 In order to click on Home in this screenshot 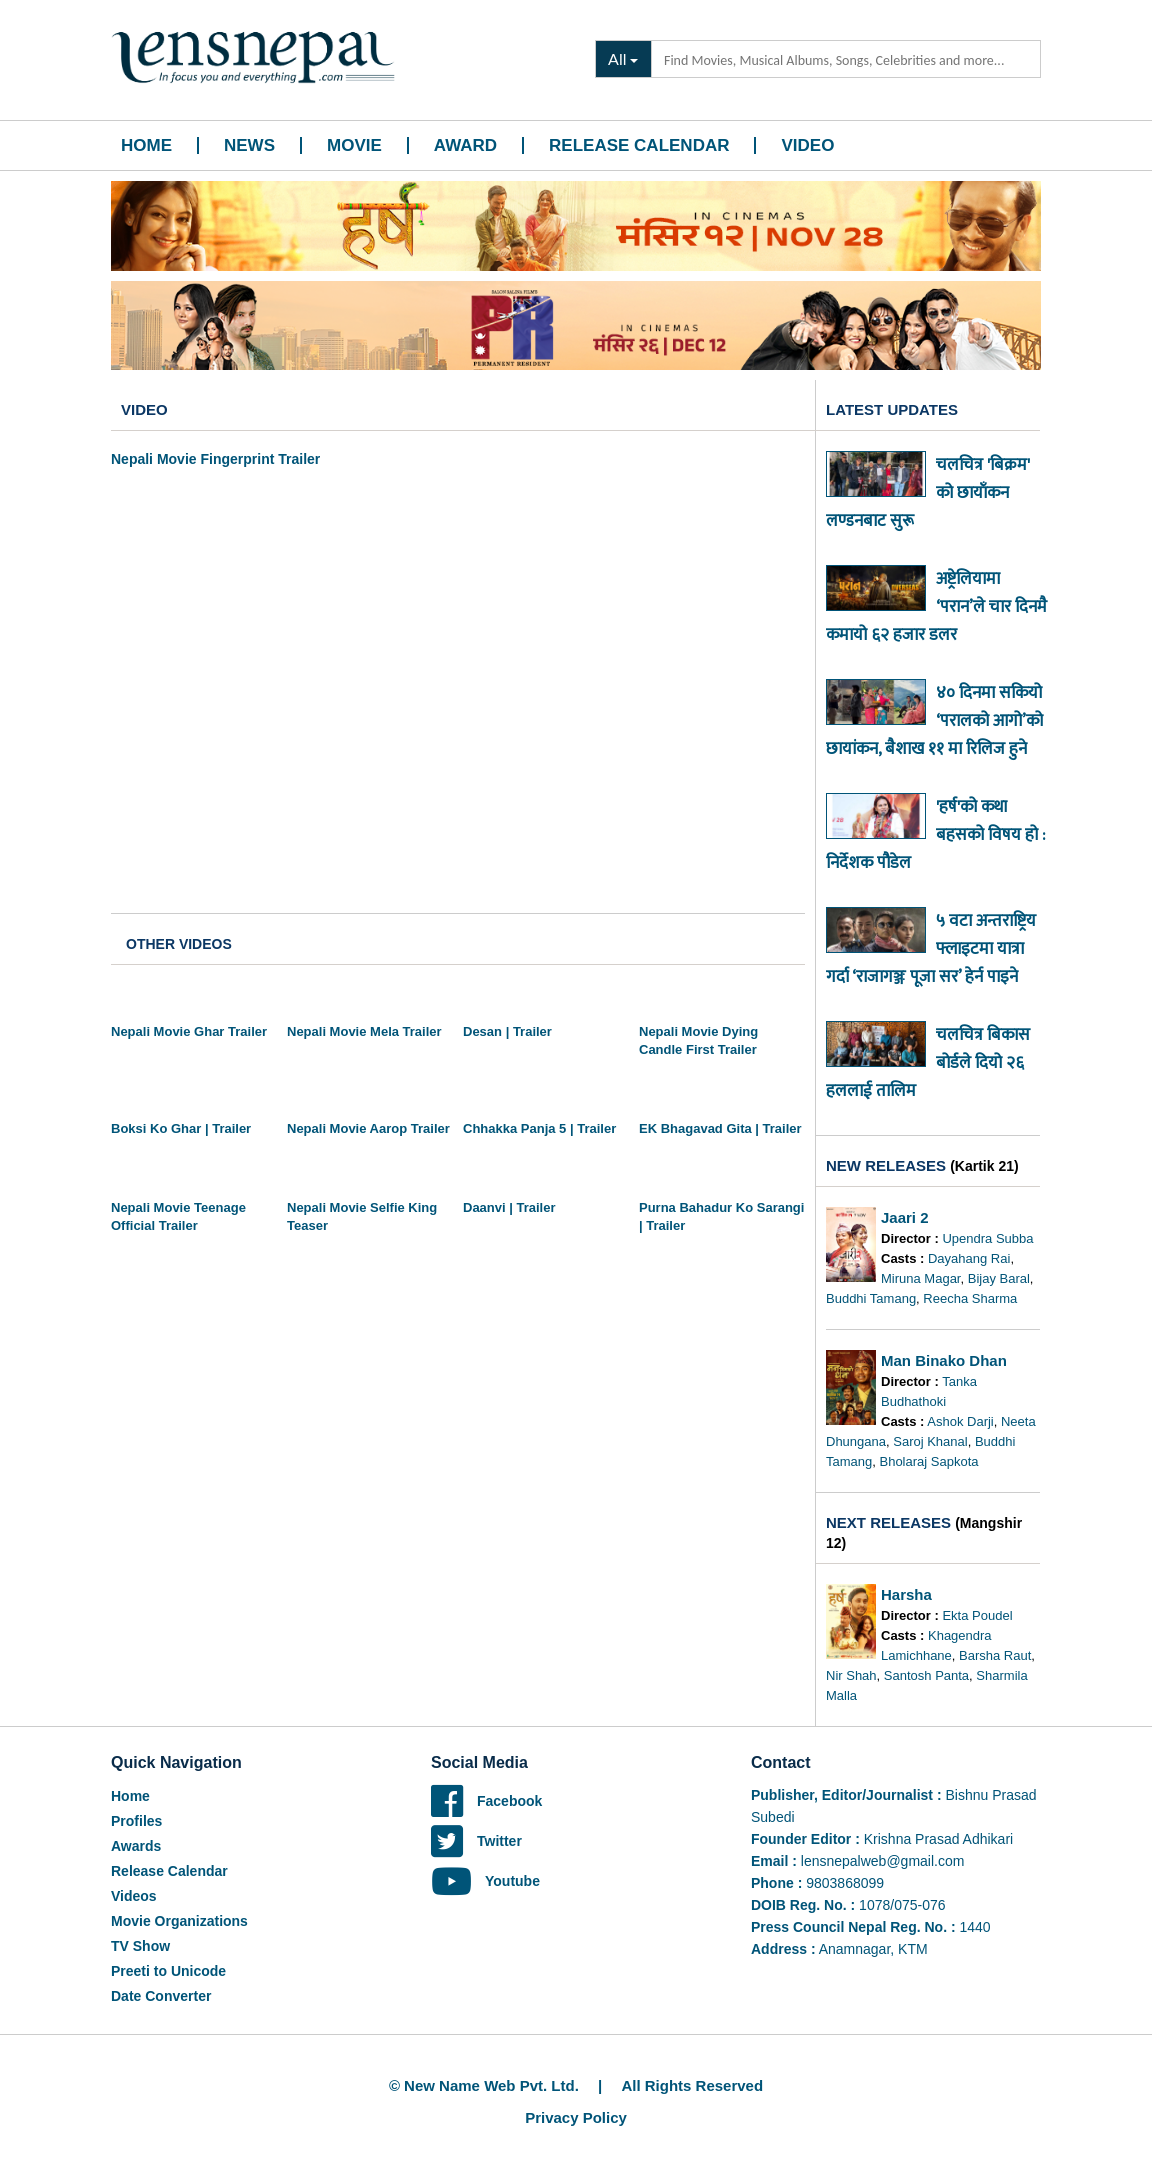, I will do `click(146, 145)`.